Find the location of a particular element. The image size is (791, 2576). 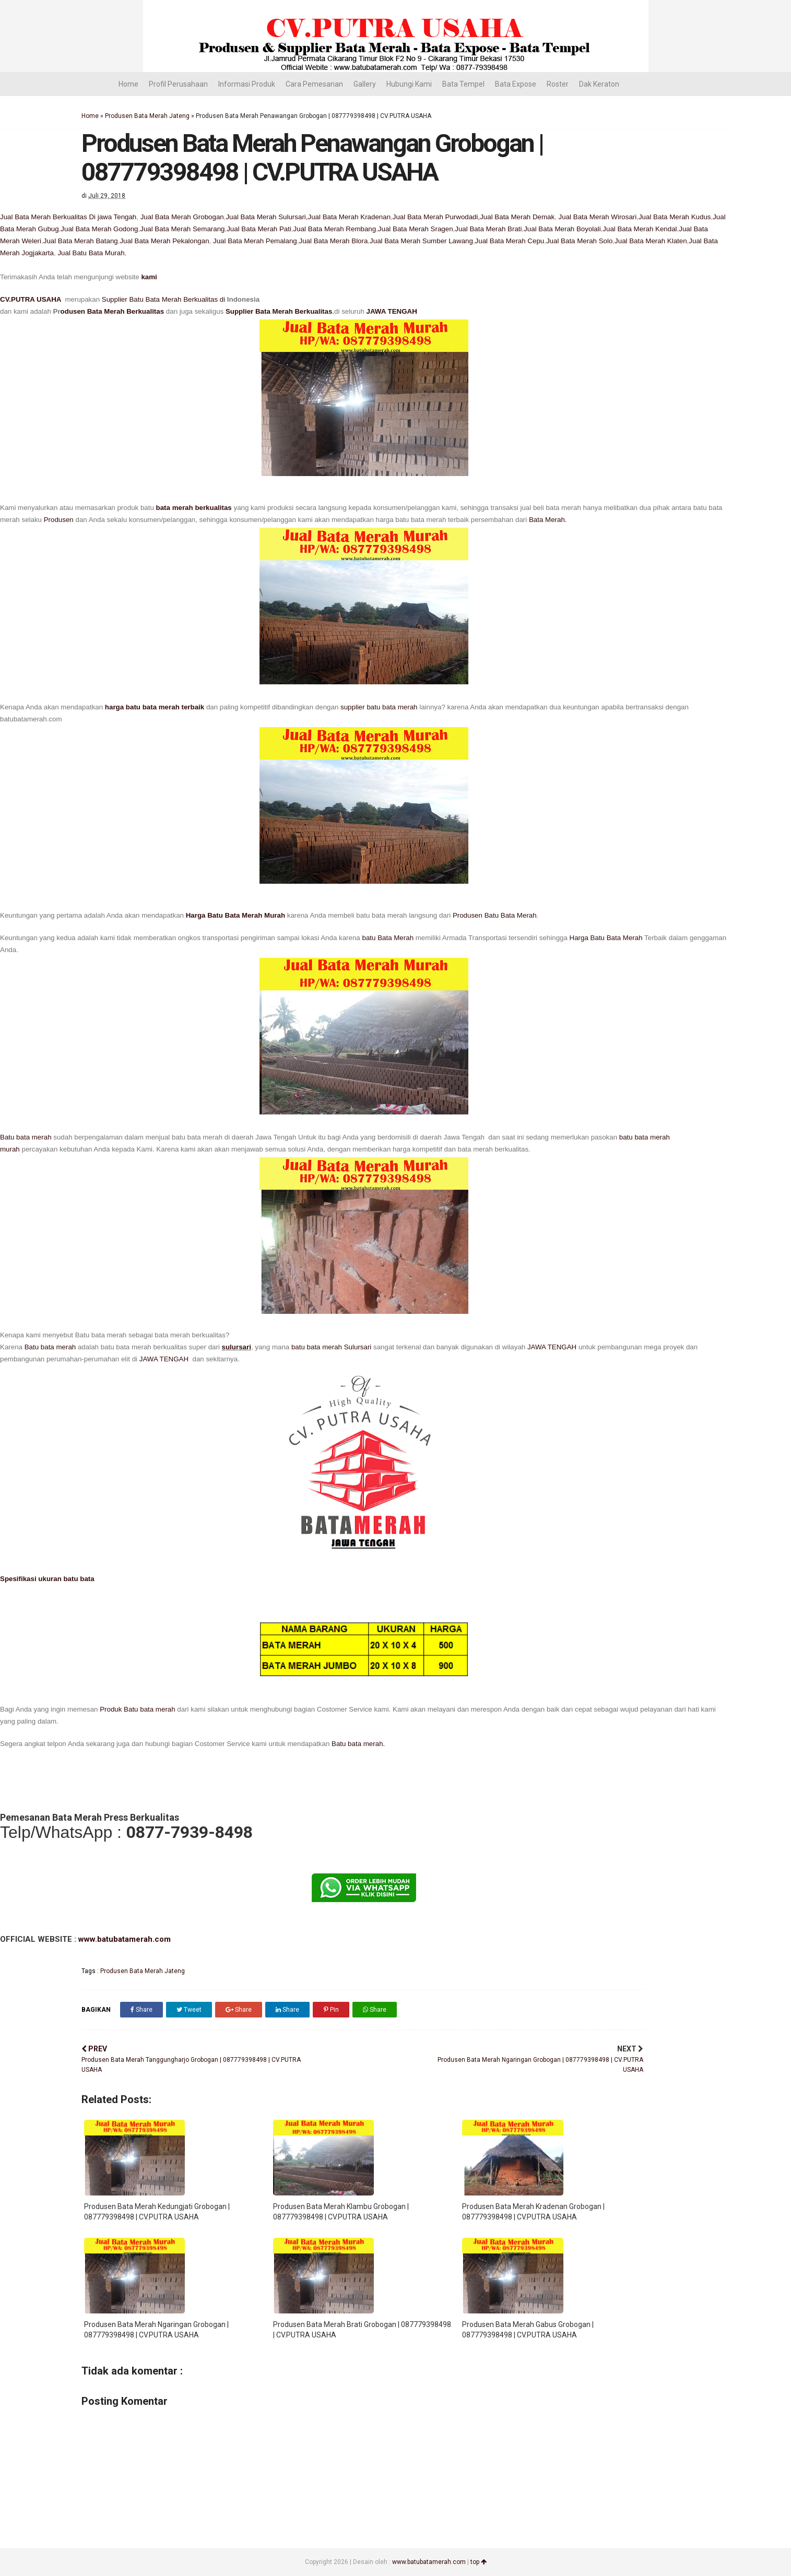

Jual Bata Merah Grobogan is located at coordinates (182, 217).